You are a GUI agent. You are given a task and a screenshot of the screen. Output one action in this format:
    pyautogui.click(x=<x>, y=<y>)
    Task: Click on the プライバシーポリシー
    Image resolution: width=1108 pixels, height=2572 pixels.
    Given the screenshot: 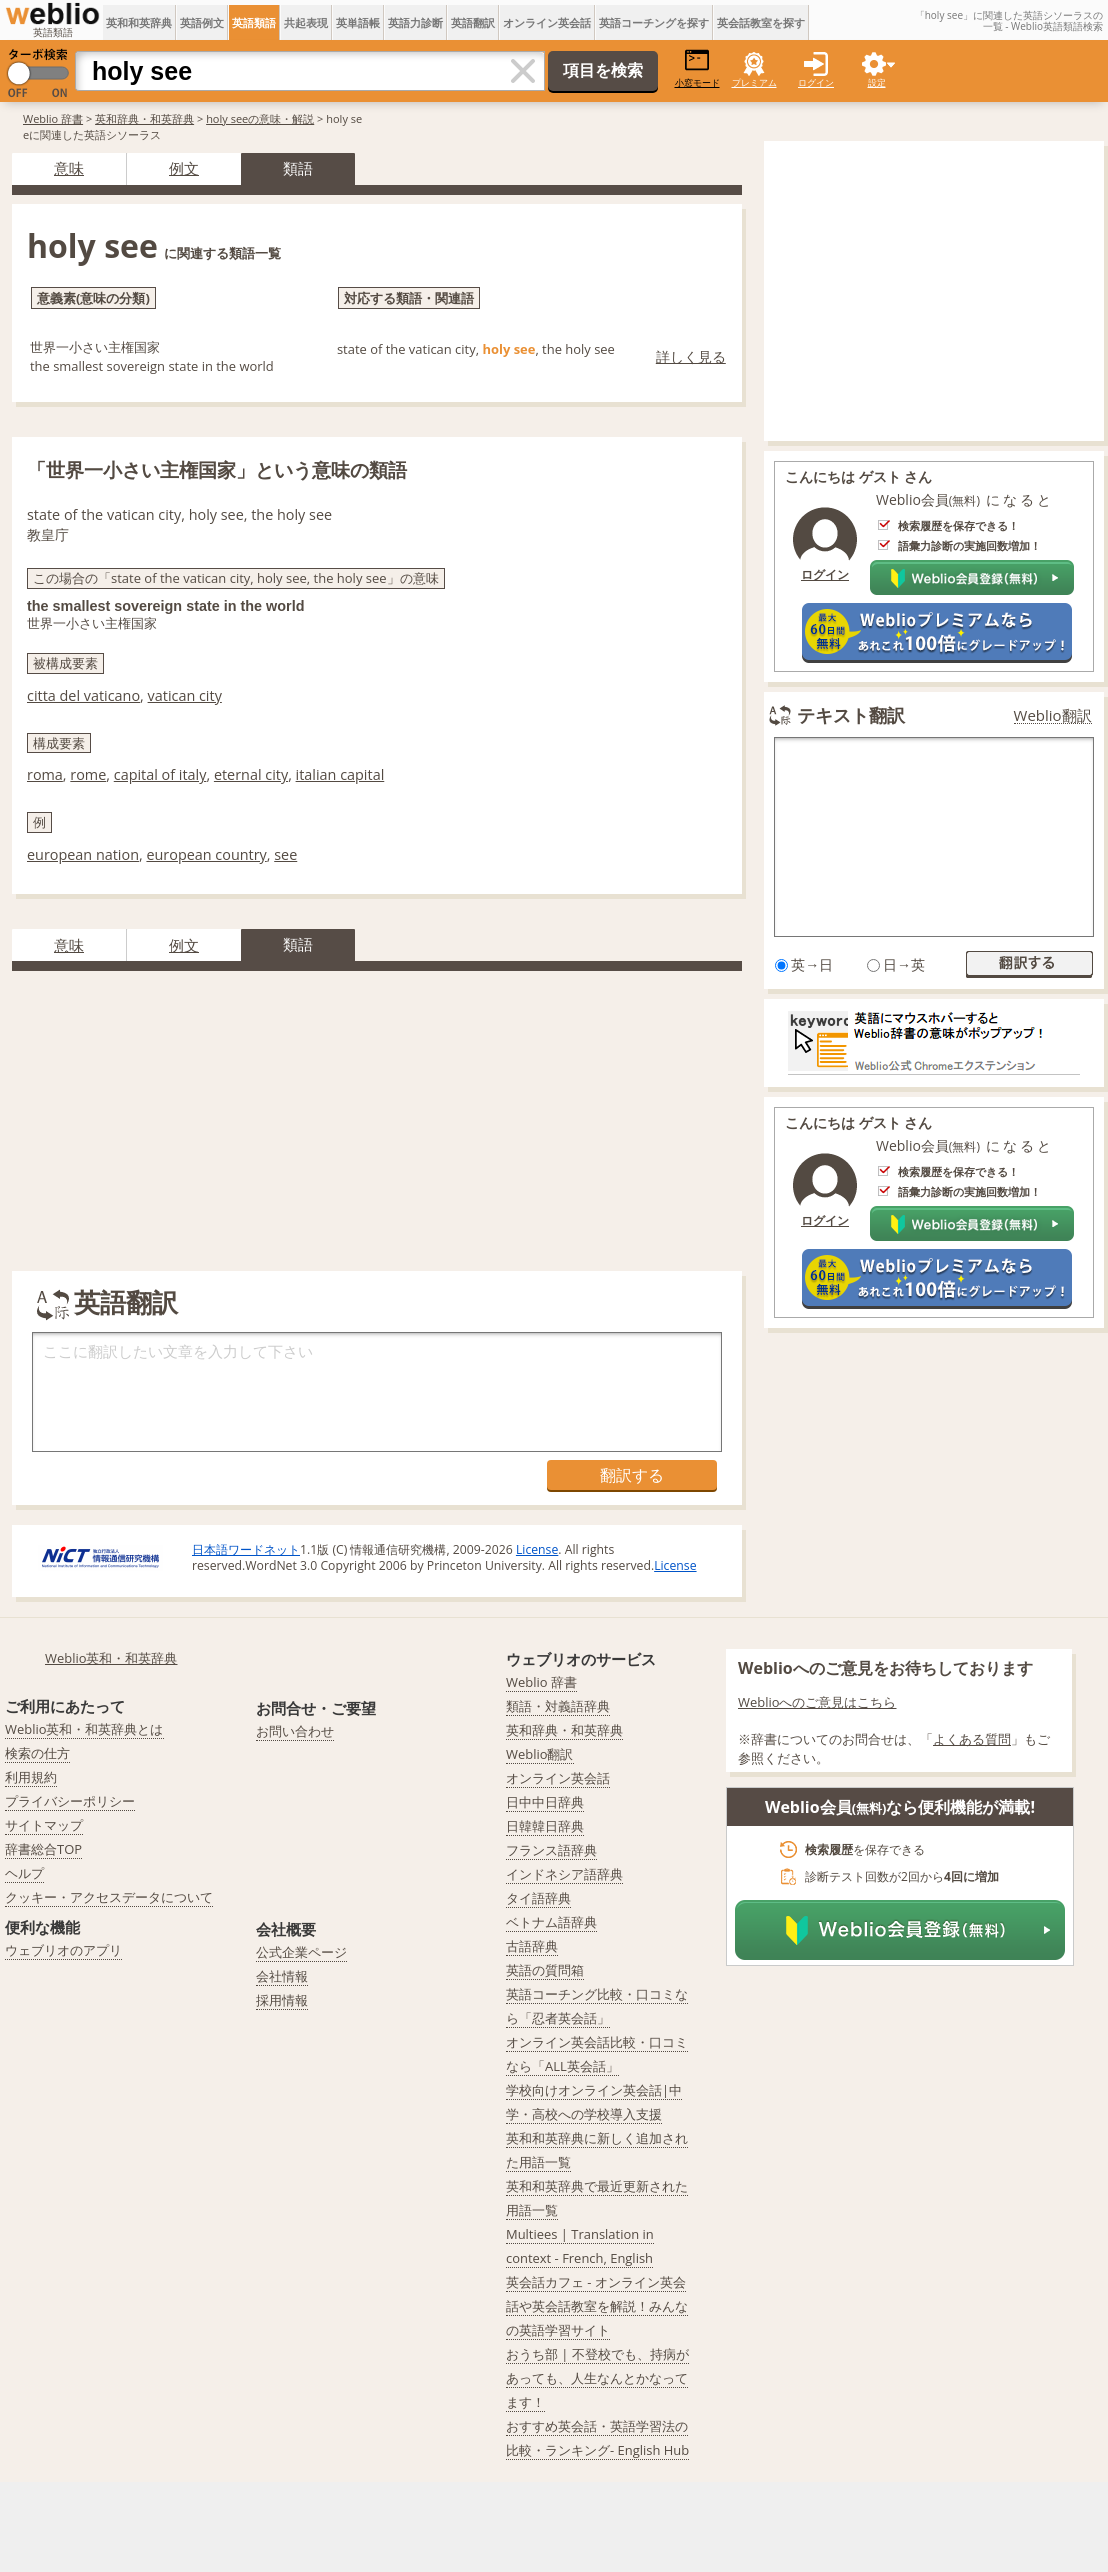 What is the action you would take?
    pyautogui.click(x=70, y=1801)
    